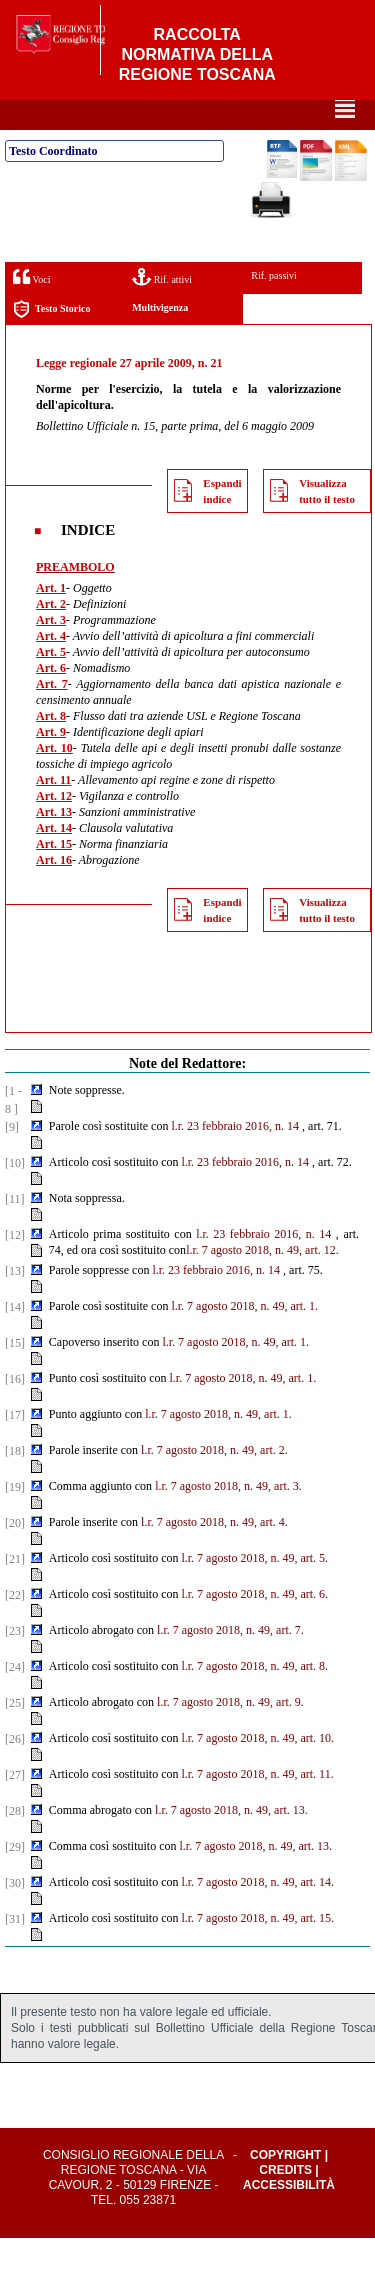 This screenshot has height=2270, width=375. Describe the element at coordinates (54, 844) in the screenshot. I see `Art. 13` at that location.